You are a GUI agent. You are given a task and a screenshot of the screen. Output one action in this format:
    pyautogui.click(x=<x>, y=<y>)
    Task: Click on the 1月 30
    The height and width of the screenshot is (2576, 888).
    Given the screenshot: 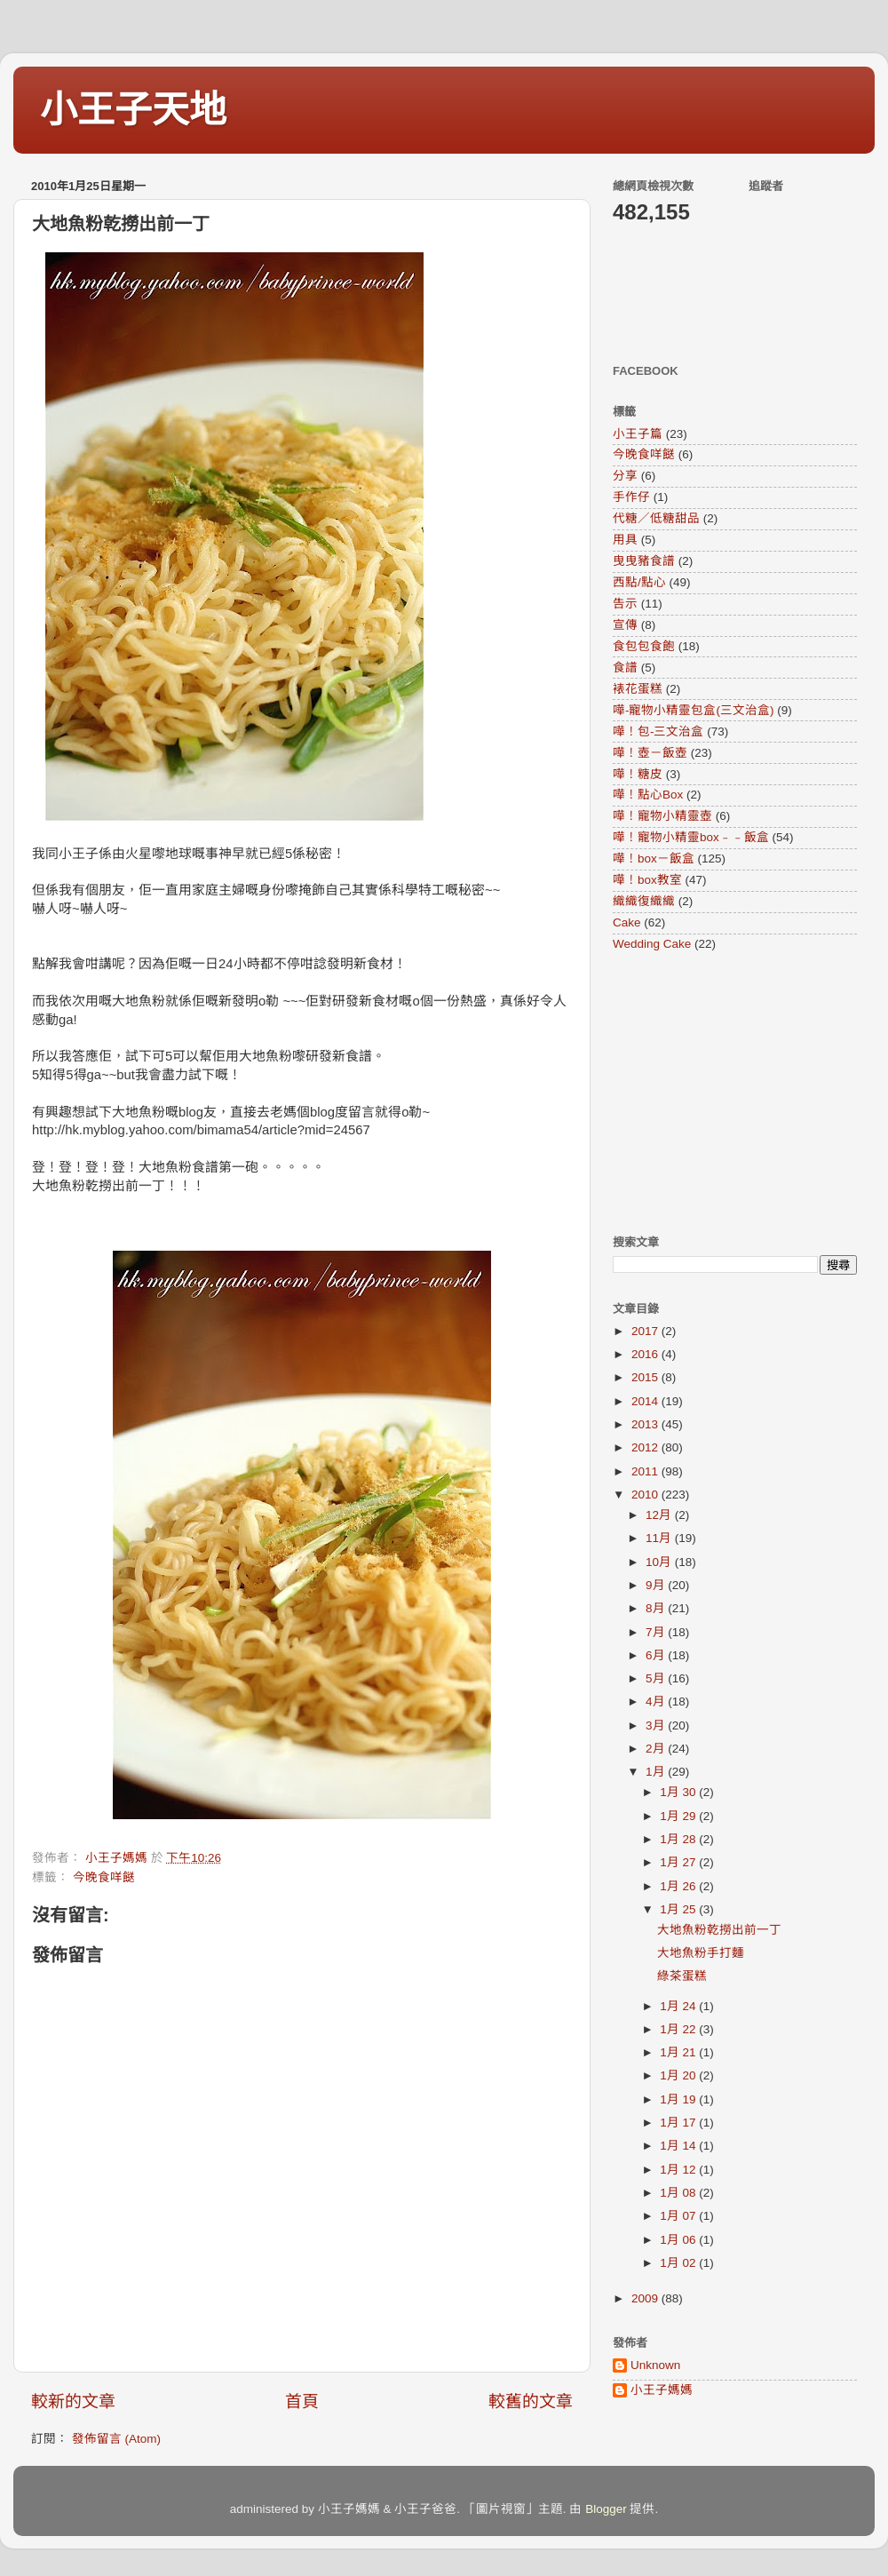 What is the action you would take?
    pyautogui.click(x=679, y=1792)
    